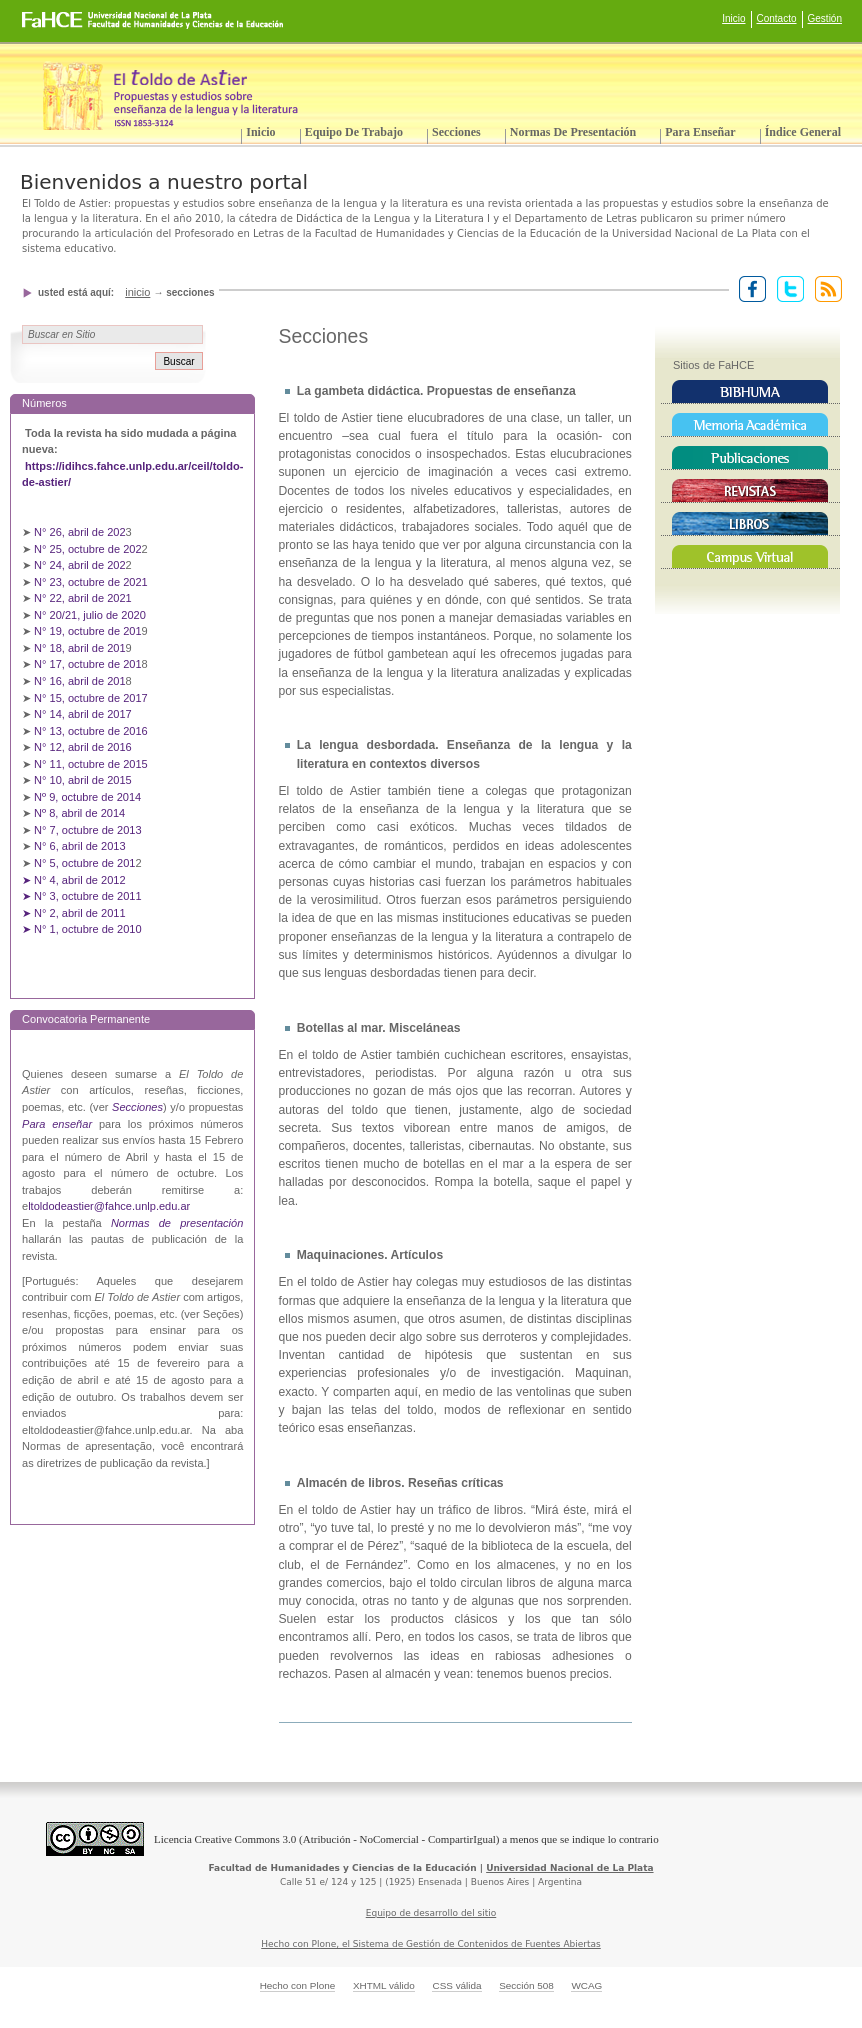 The width and height of the screenshot is (862, 2028). Describe the element at coordinates (109, 1206) in the screenshot. I see `ltoldodeastier@fahce.unlp.edu.ar` at that location.